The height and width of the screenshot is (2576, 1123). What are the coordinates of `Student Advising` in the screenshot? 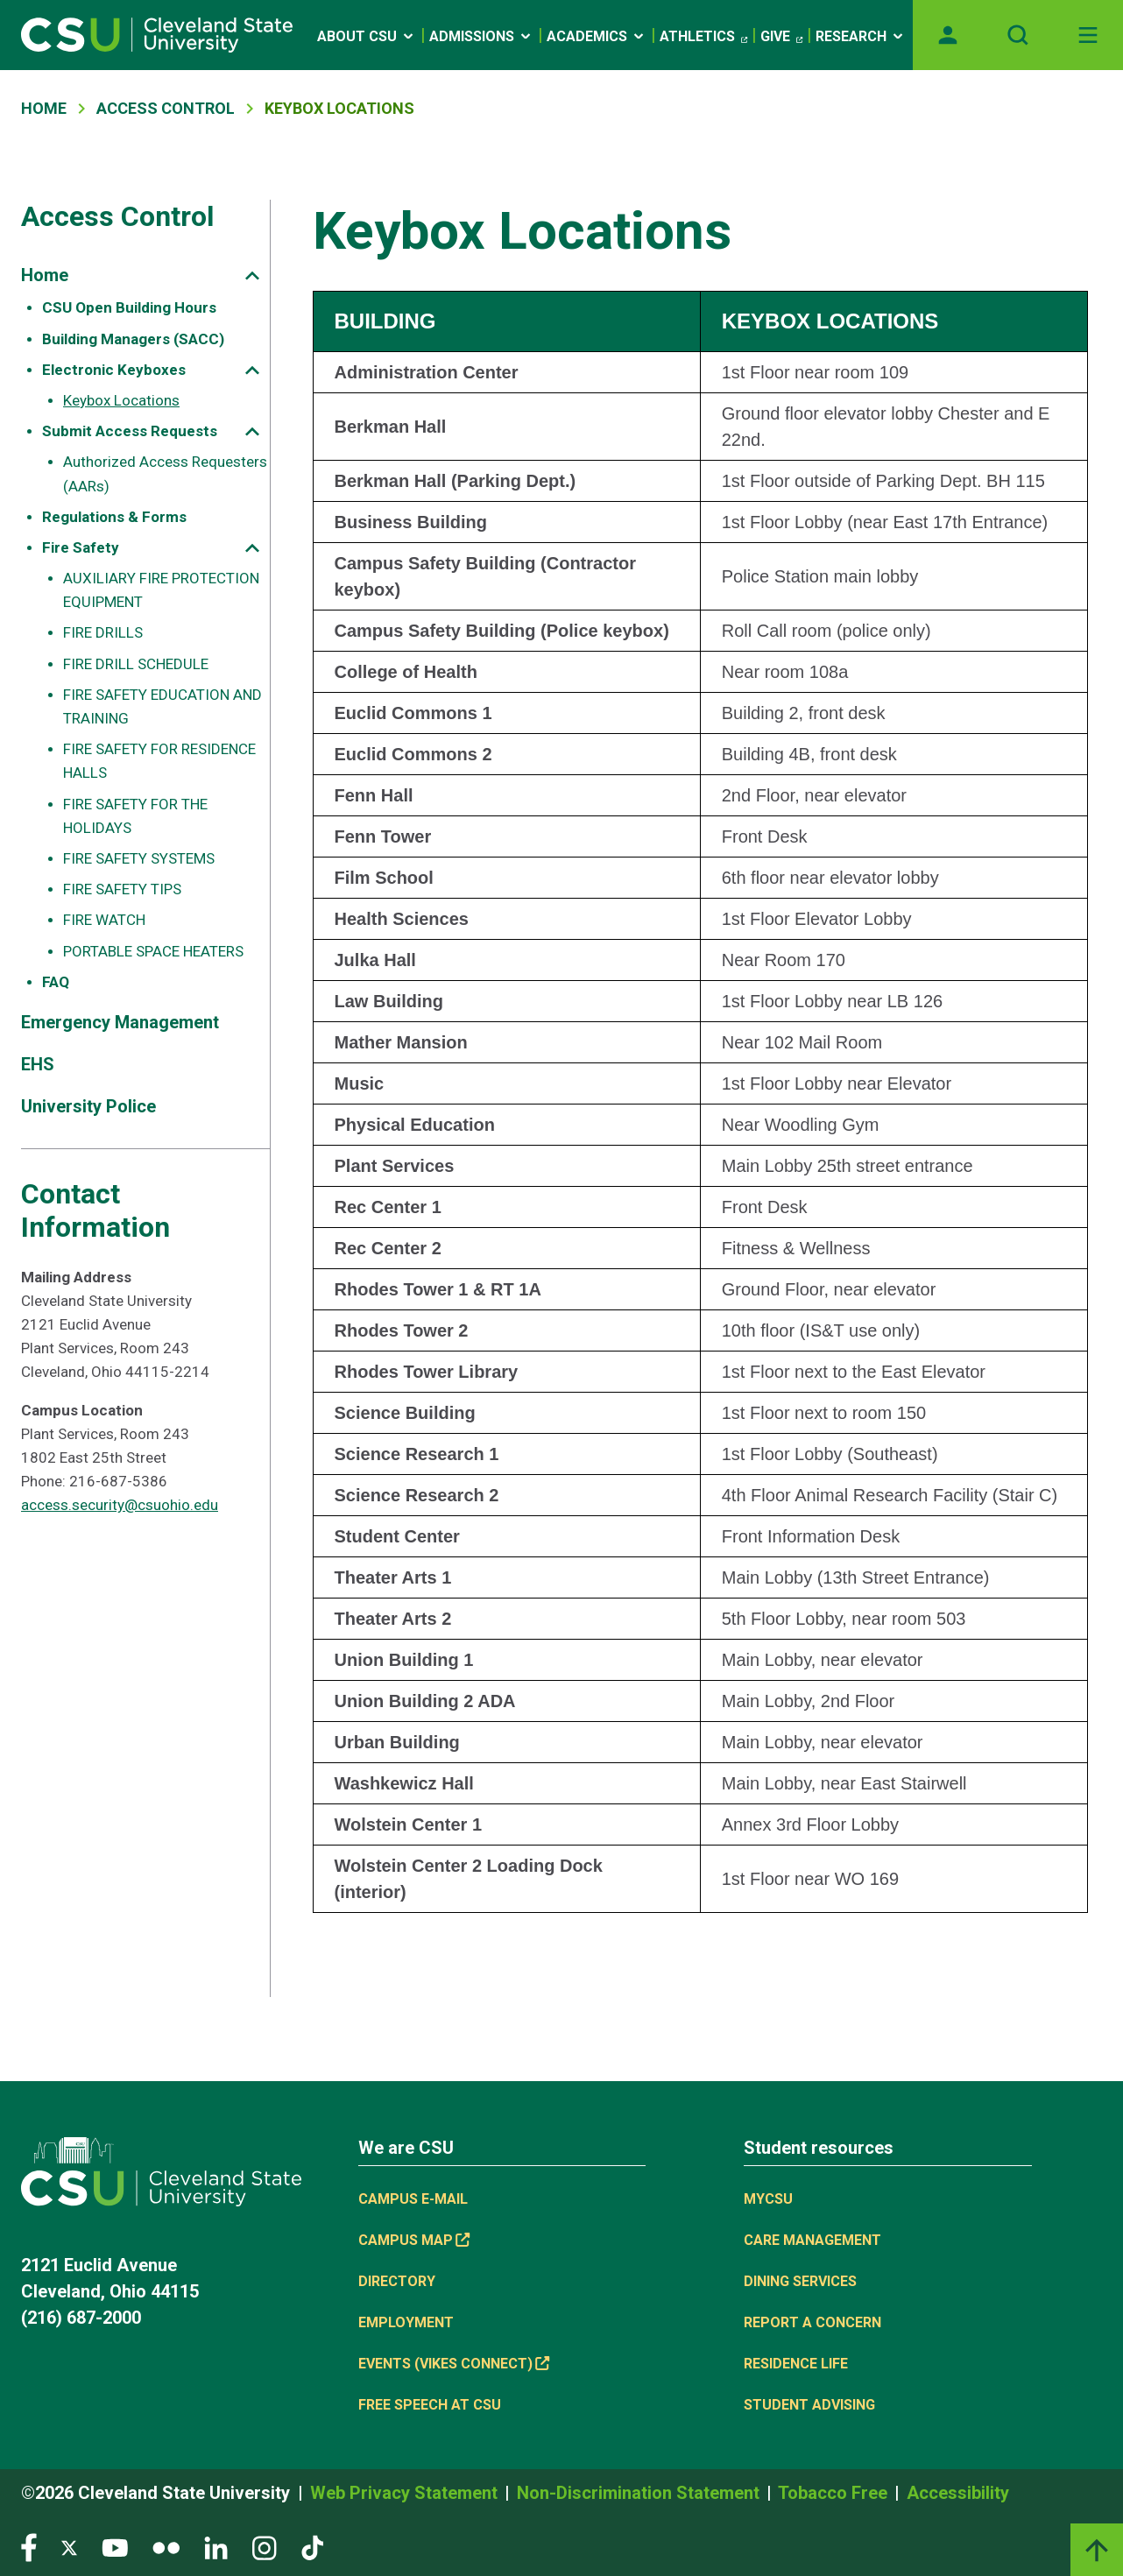 It's located at (809, 2404).